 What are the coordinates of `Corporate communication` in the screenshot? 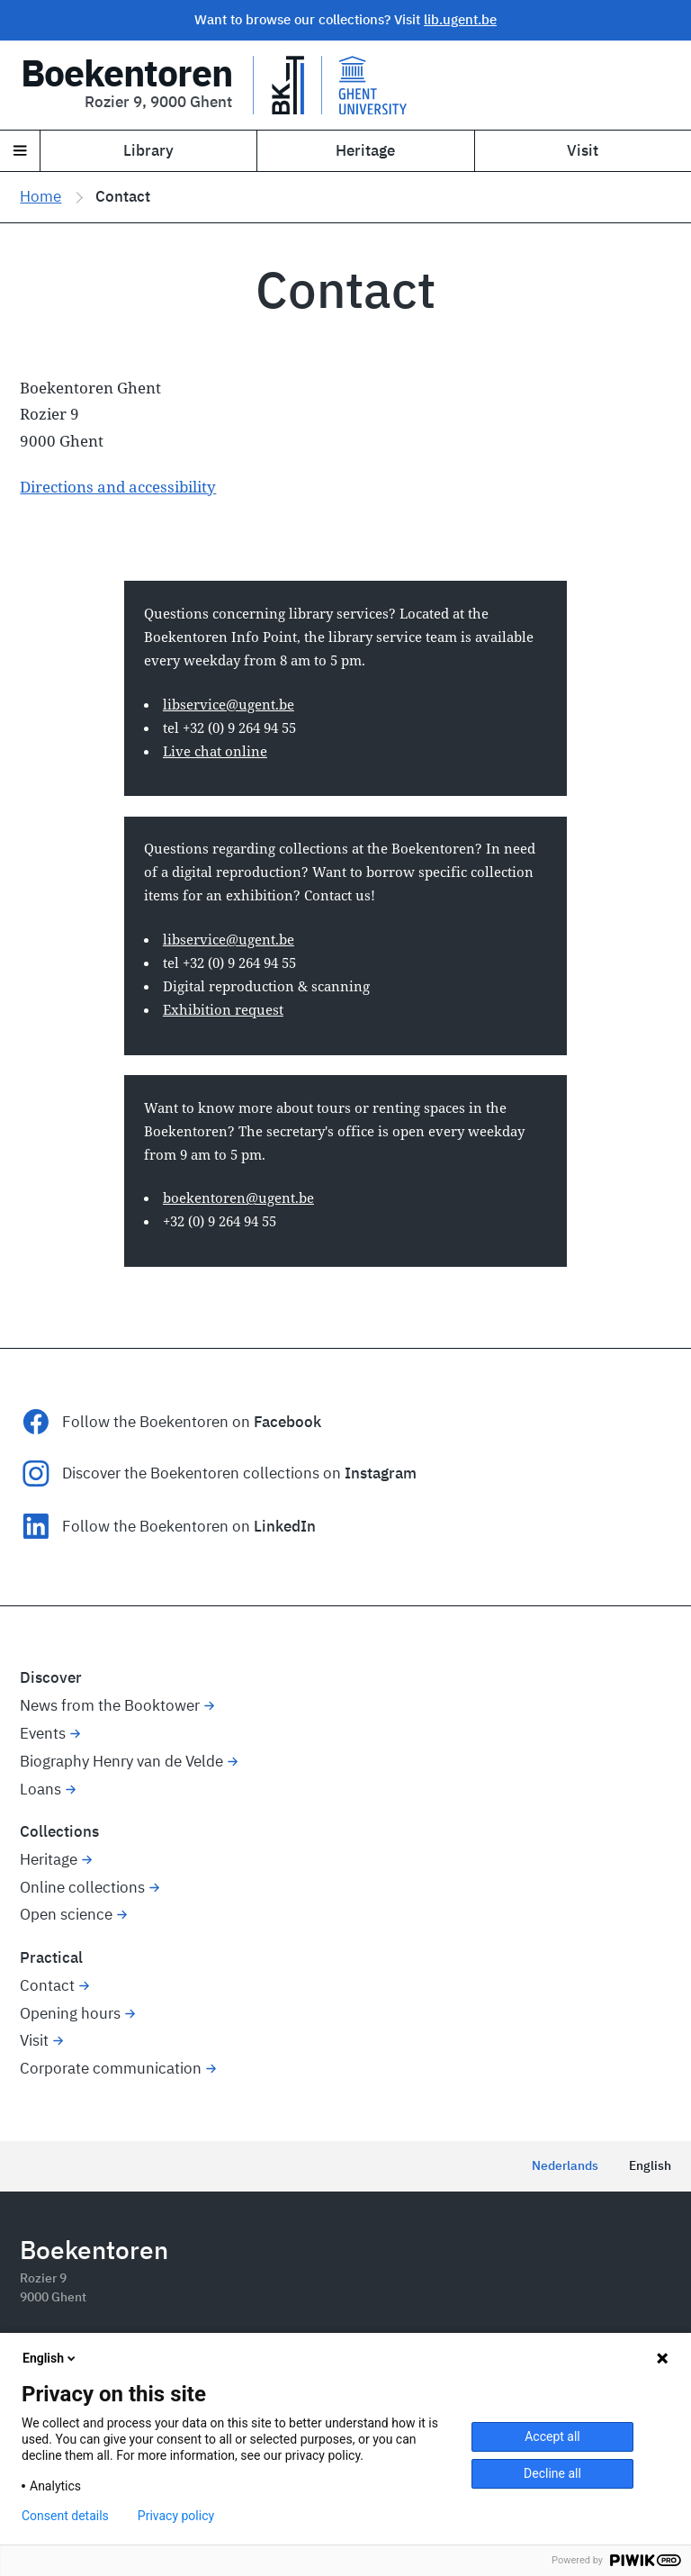 It's located at (111, 2068).